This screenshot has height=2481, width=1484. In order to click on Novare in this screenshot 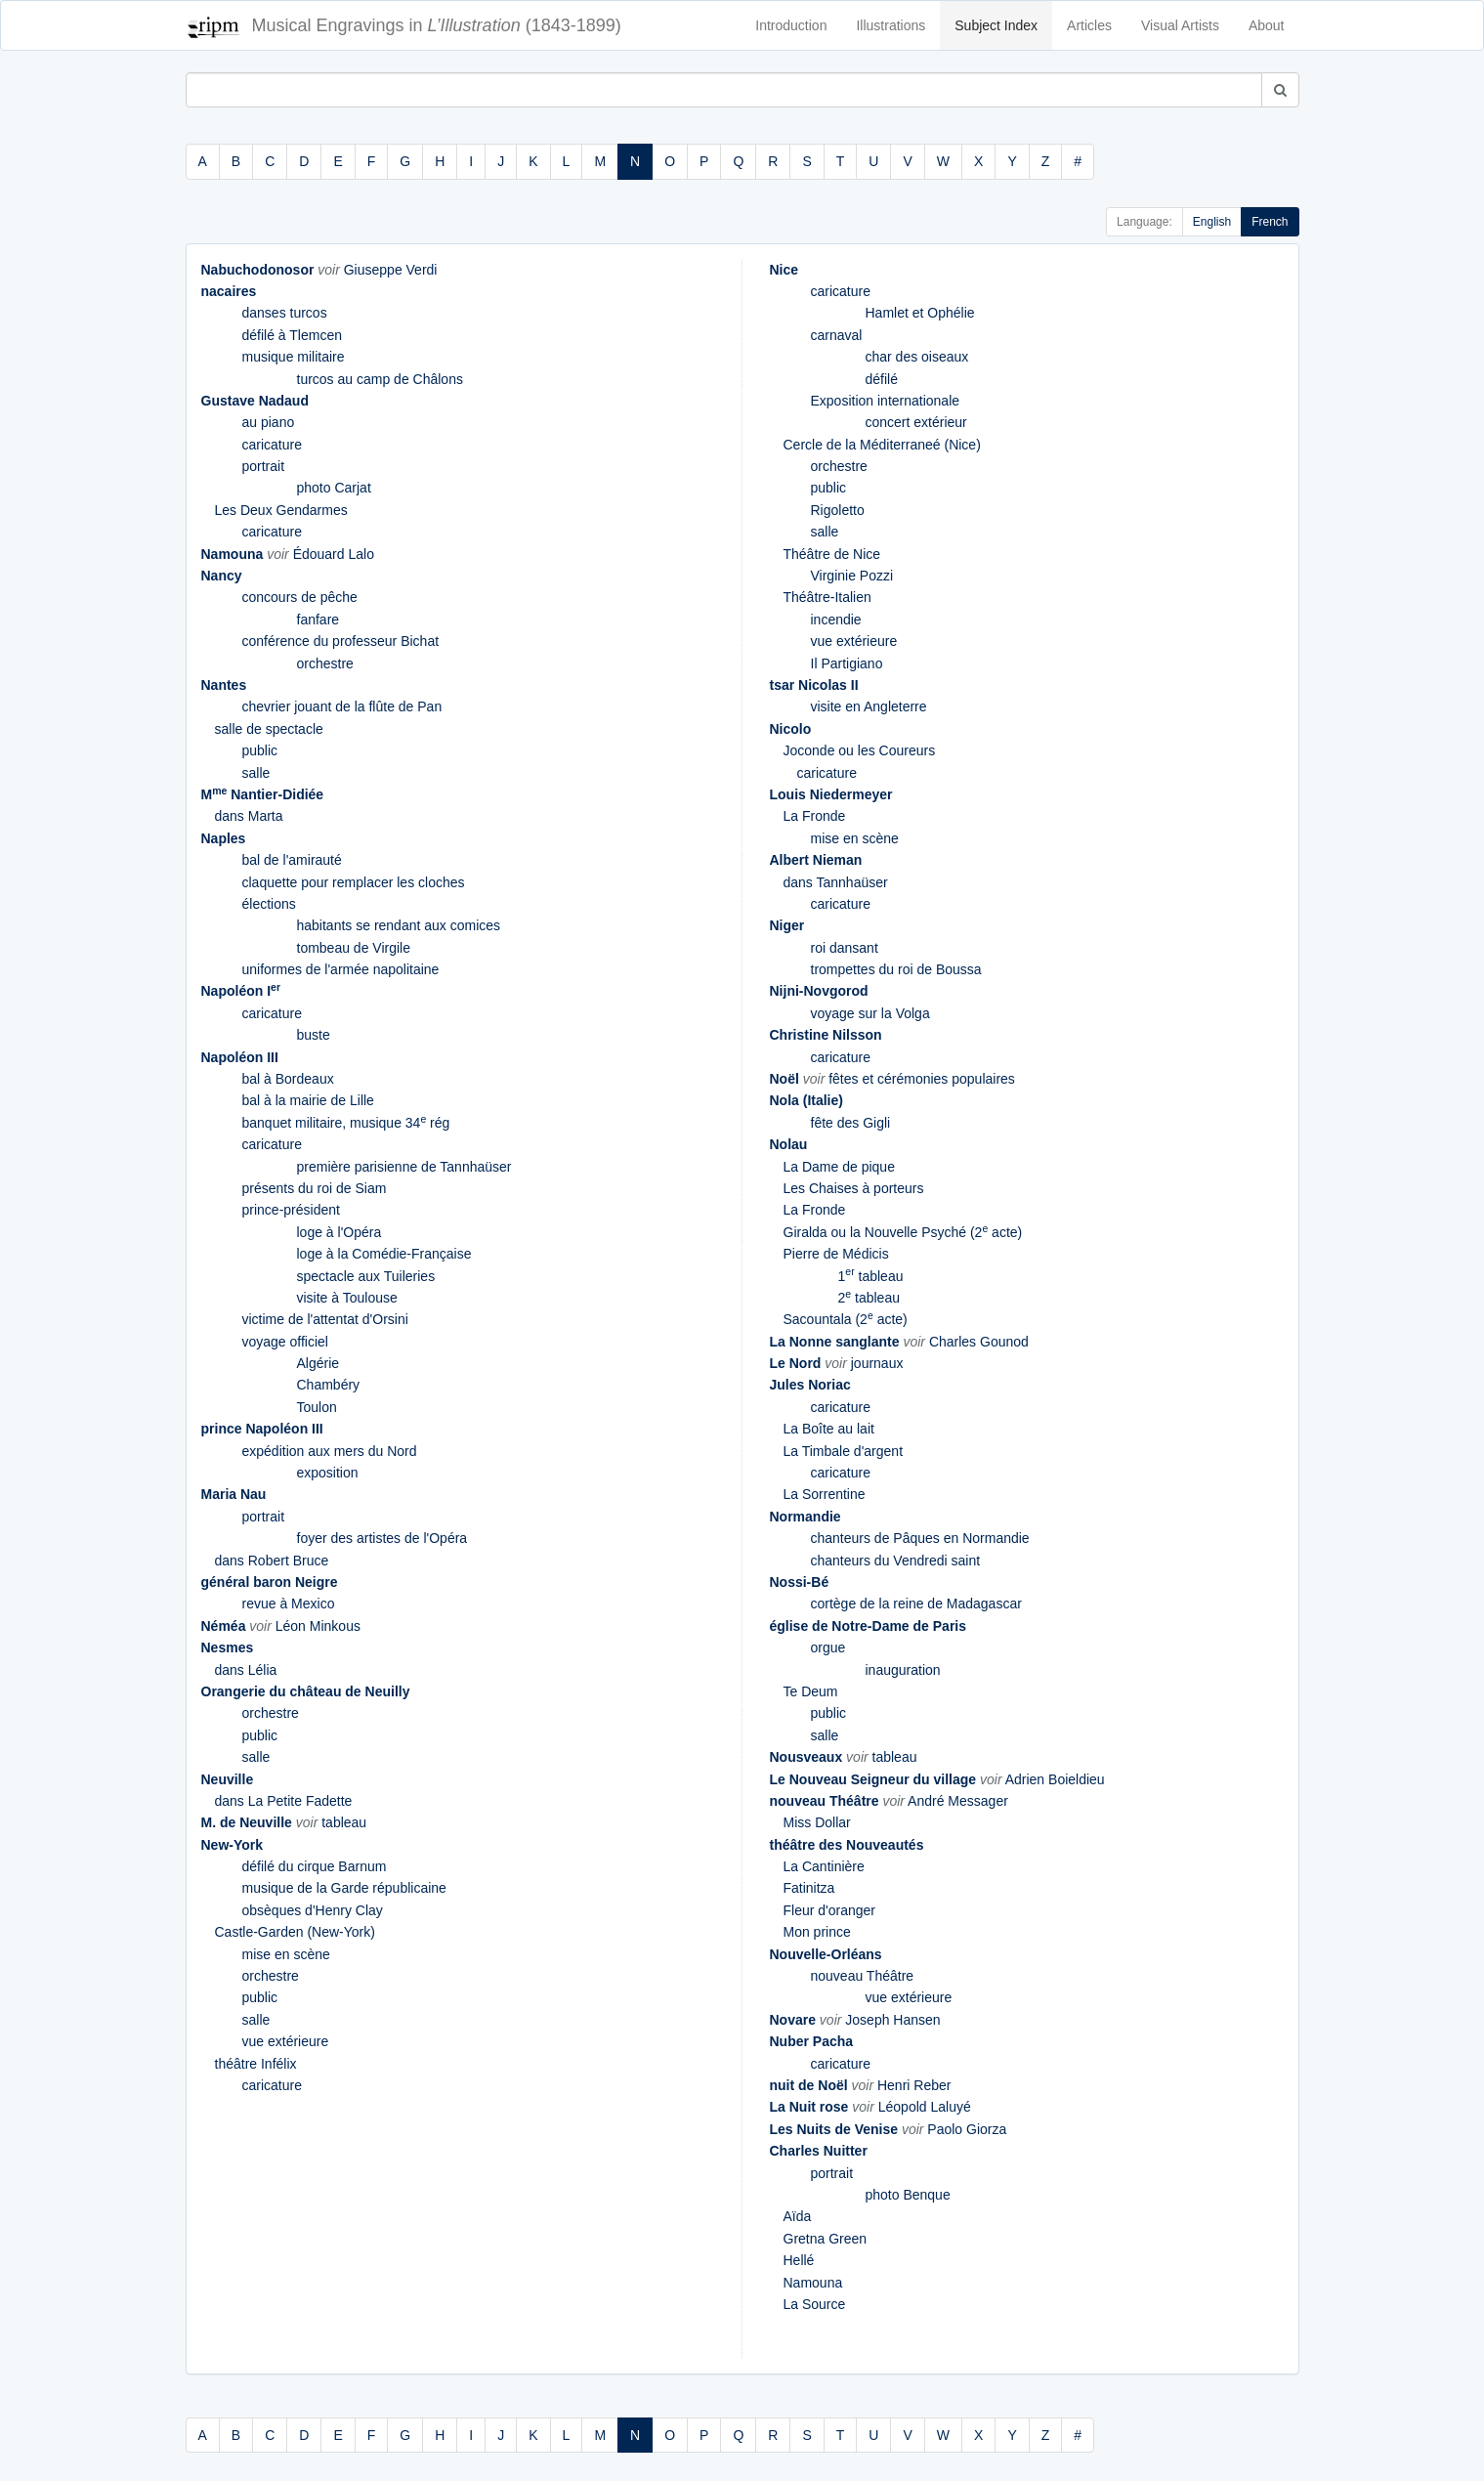, I will do `click(793, 2020)`.